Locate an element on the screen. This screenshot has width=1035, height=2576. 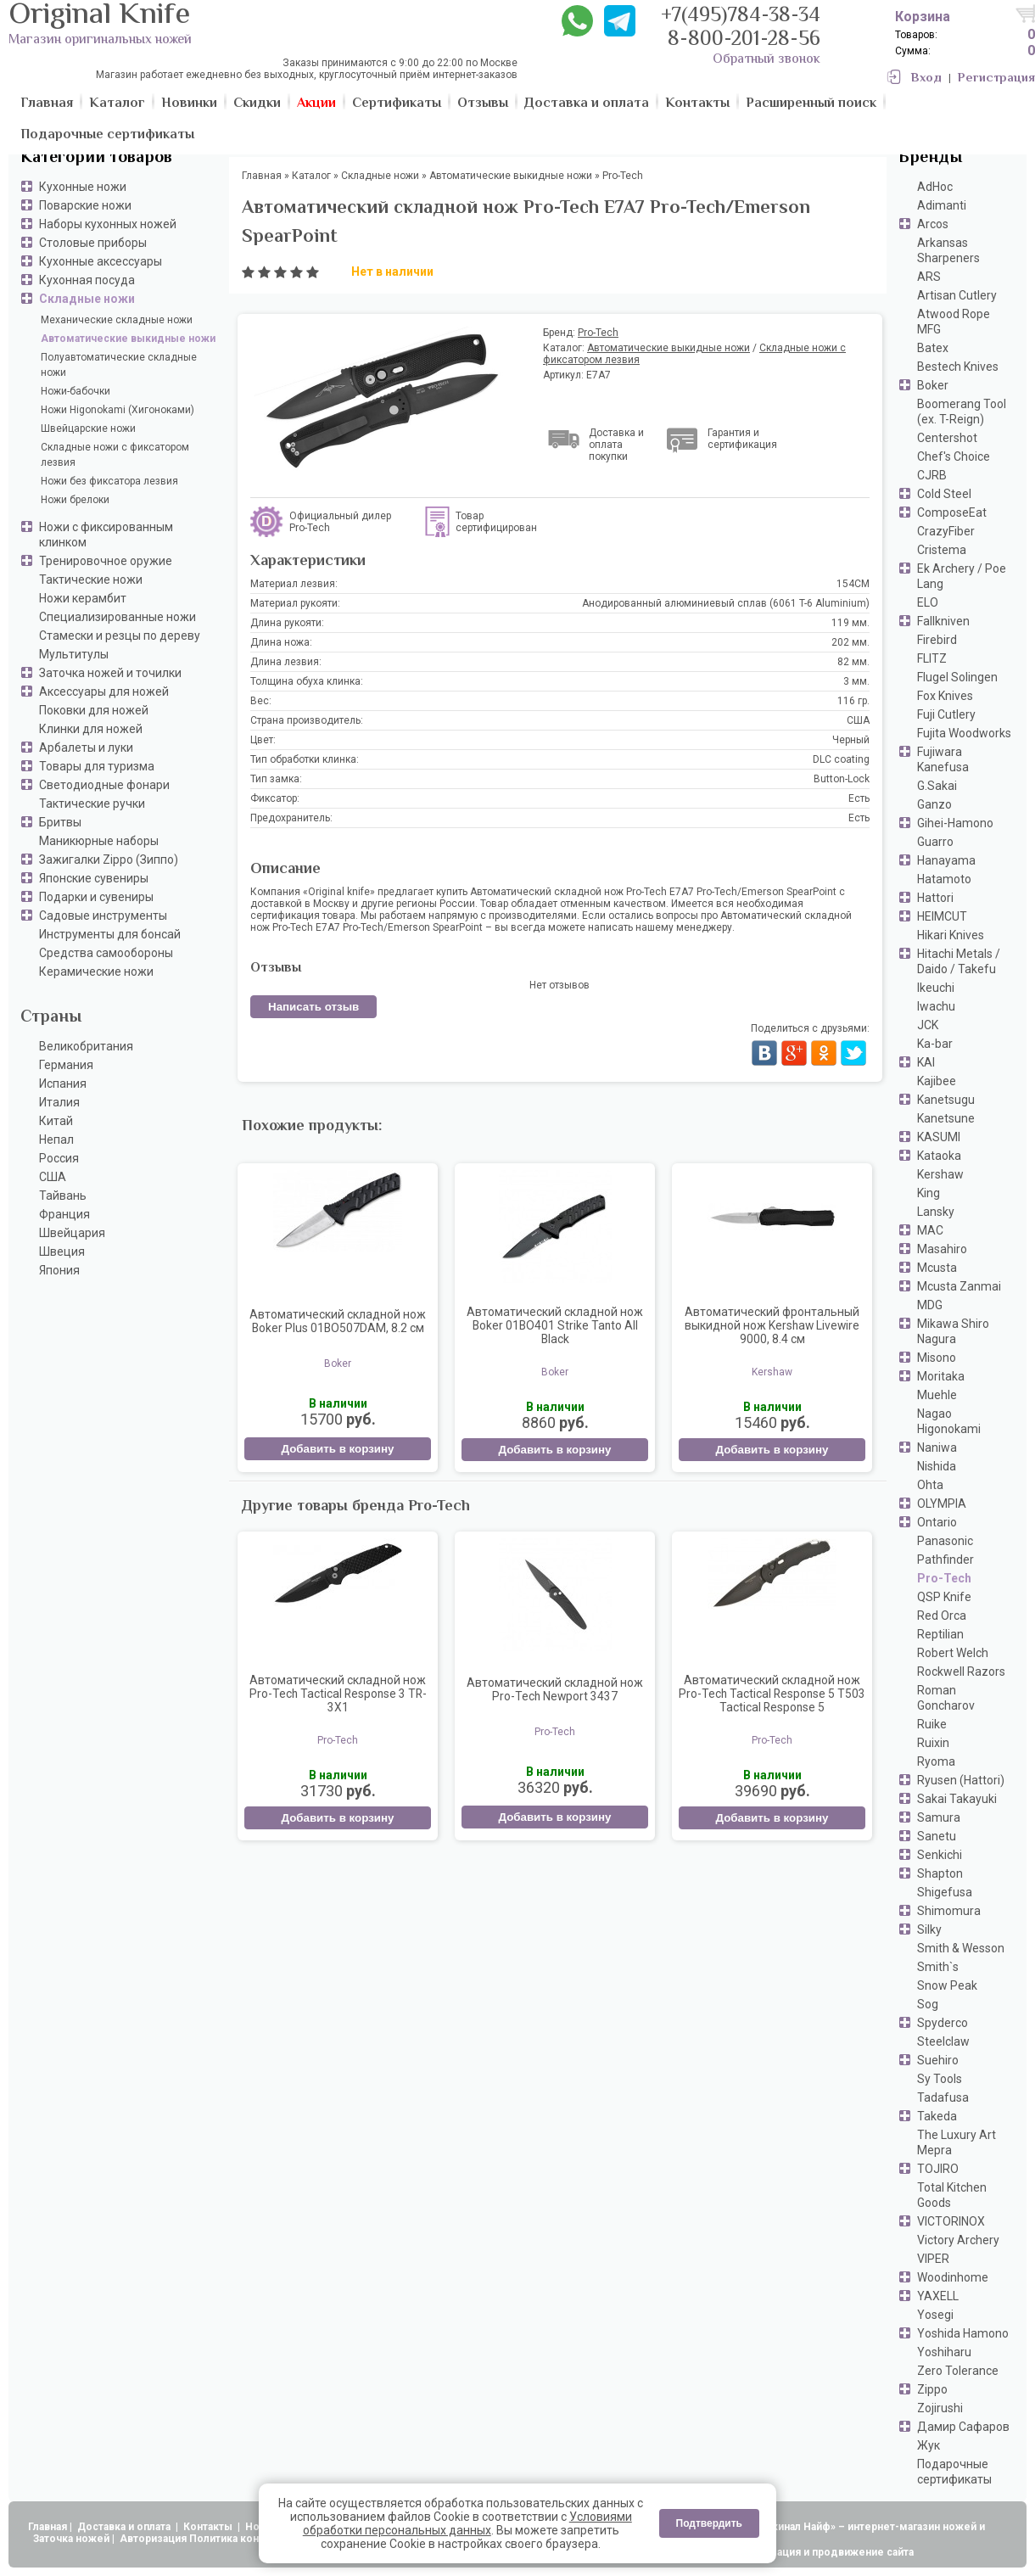
Авторизация is located at coordinates (153, 2539).